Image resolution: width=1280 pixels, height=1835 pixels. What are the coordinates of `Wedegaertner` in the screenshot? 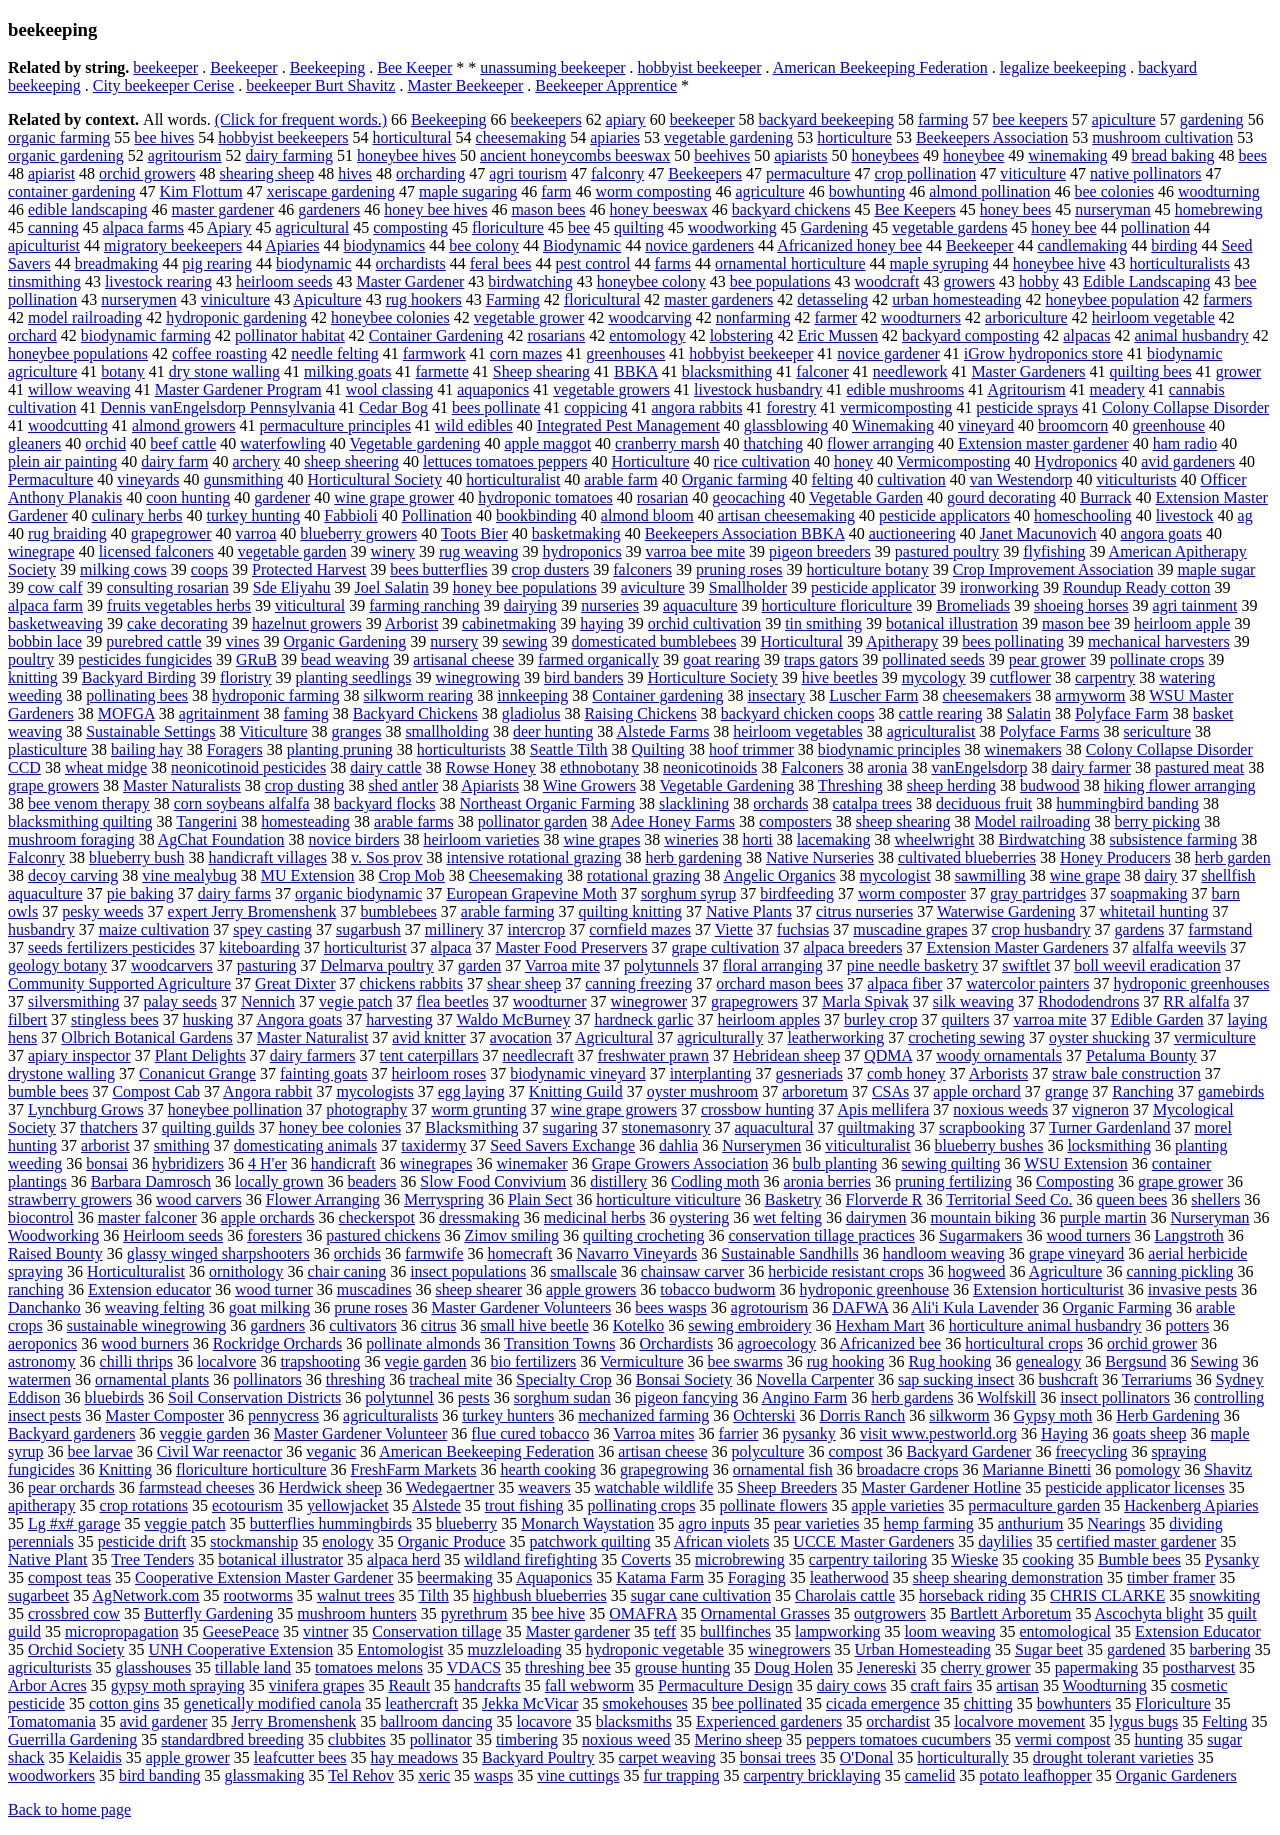 It's located at (450, 1487).